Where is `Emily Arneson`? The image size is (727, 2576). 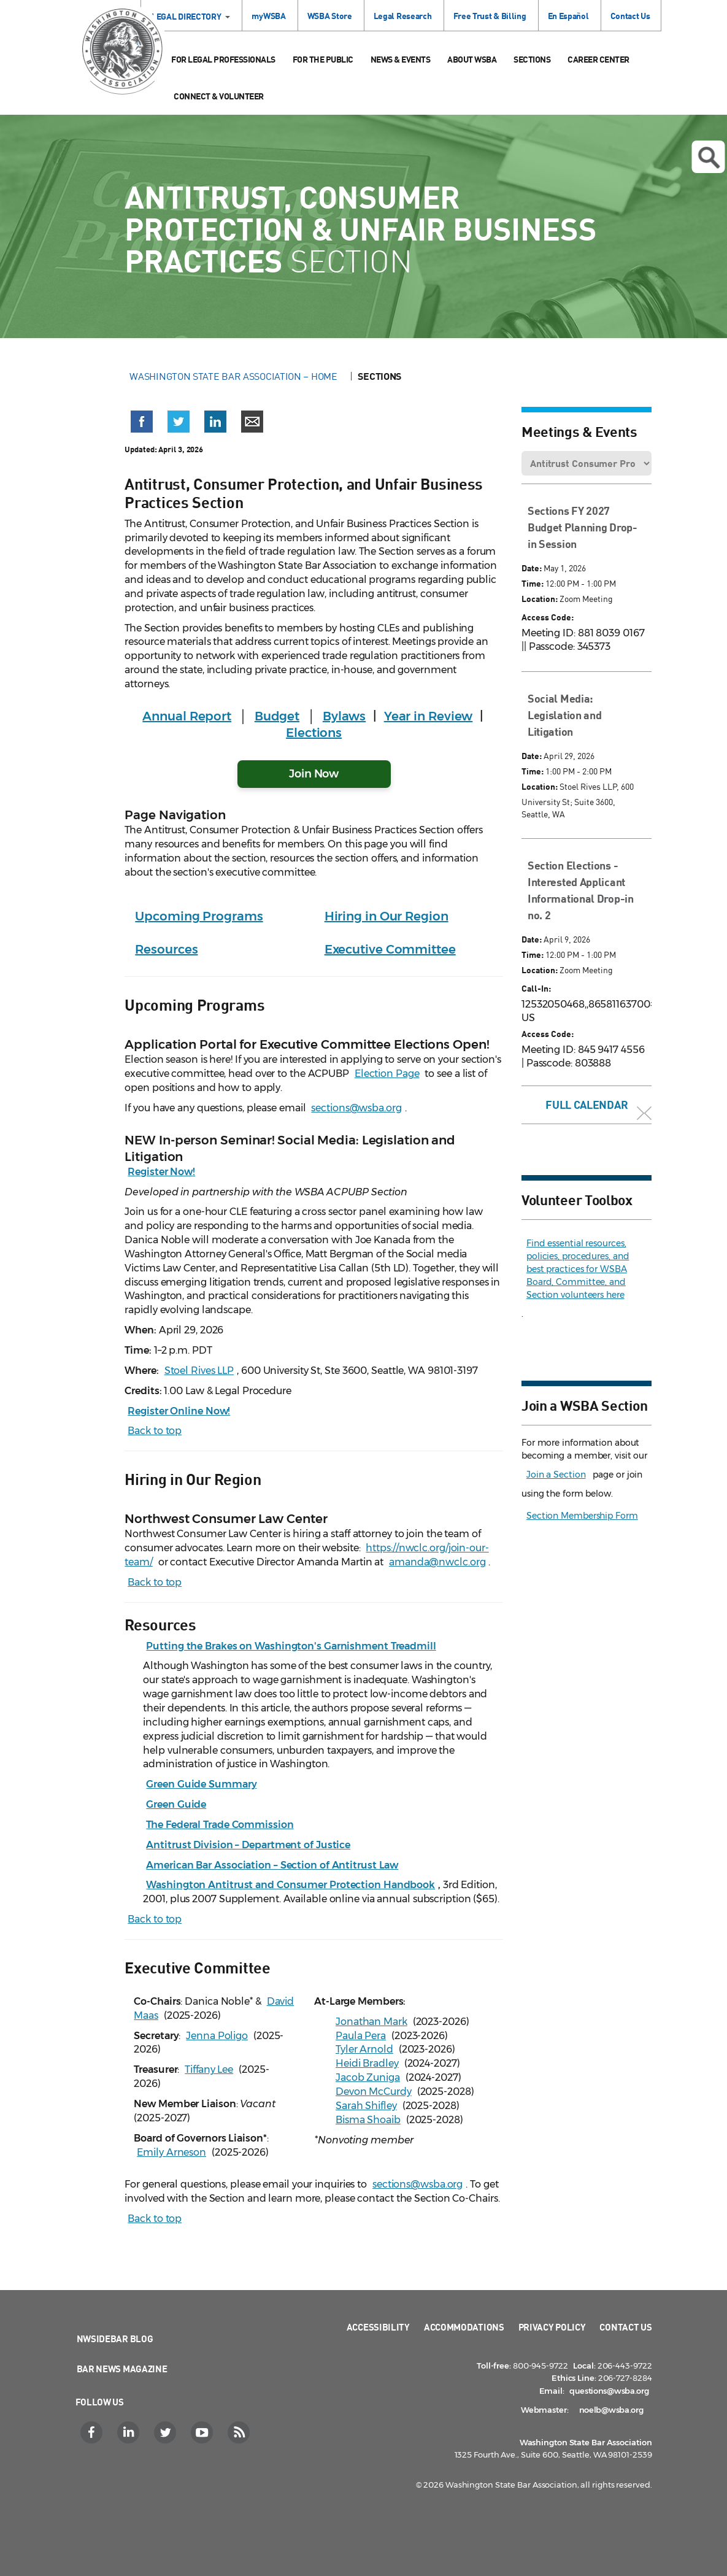 Emily Arneson is located at coordinates (171, 2152).